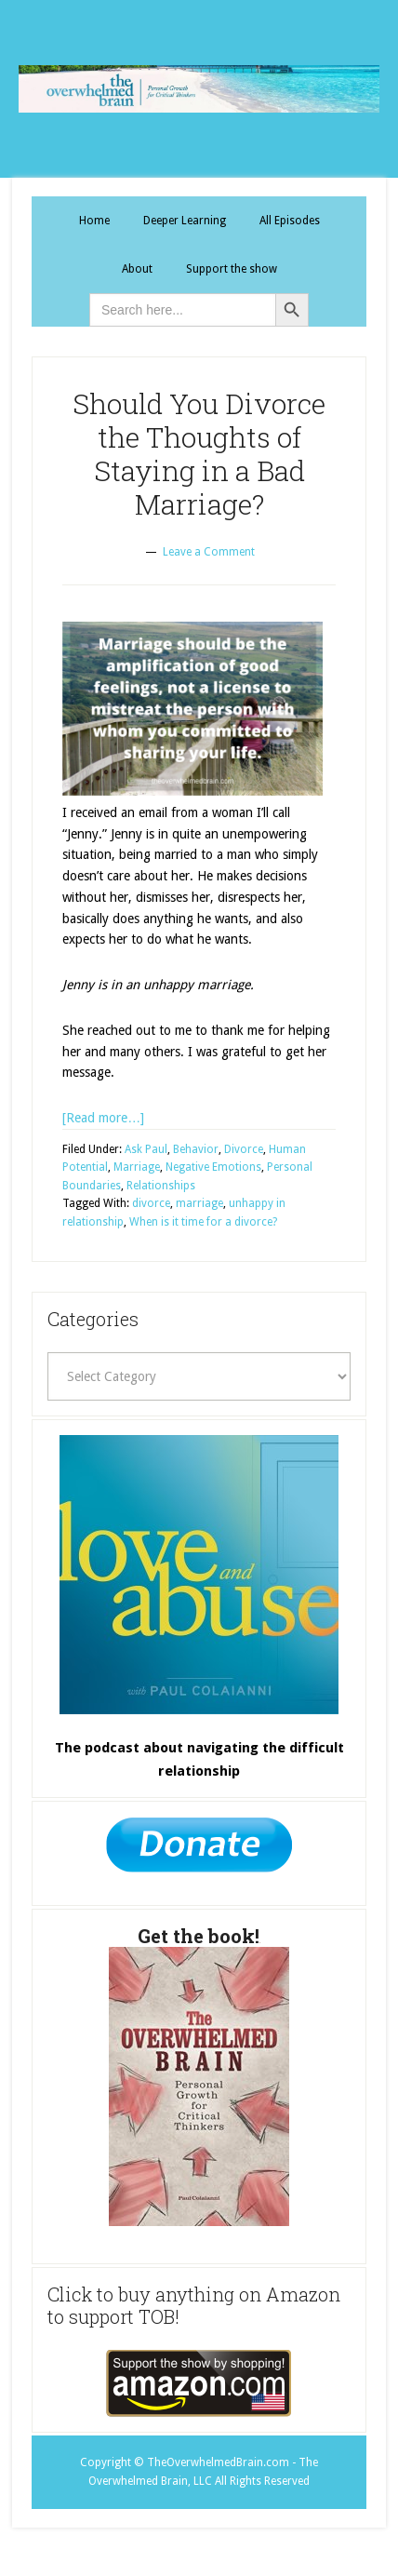 This screenshot has width=398, height=2576. What do you see at coordinates (196, 1149) in the screenshot?
I see `Behavior` at bounding box center [196, 1149].